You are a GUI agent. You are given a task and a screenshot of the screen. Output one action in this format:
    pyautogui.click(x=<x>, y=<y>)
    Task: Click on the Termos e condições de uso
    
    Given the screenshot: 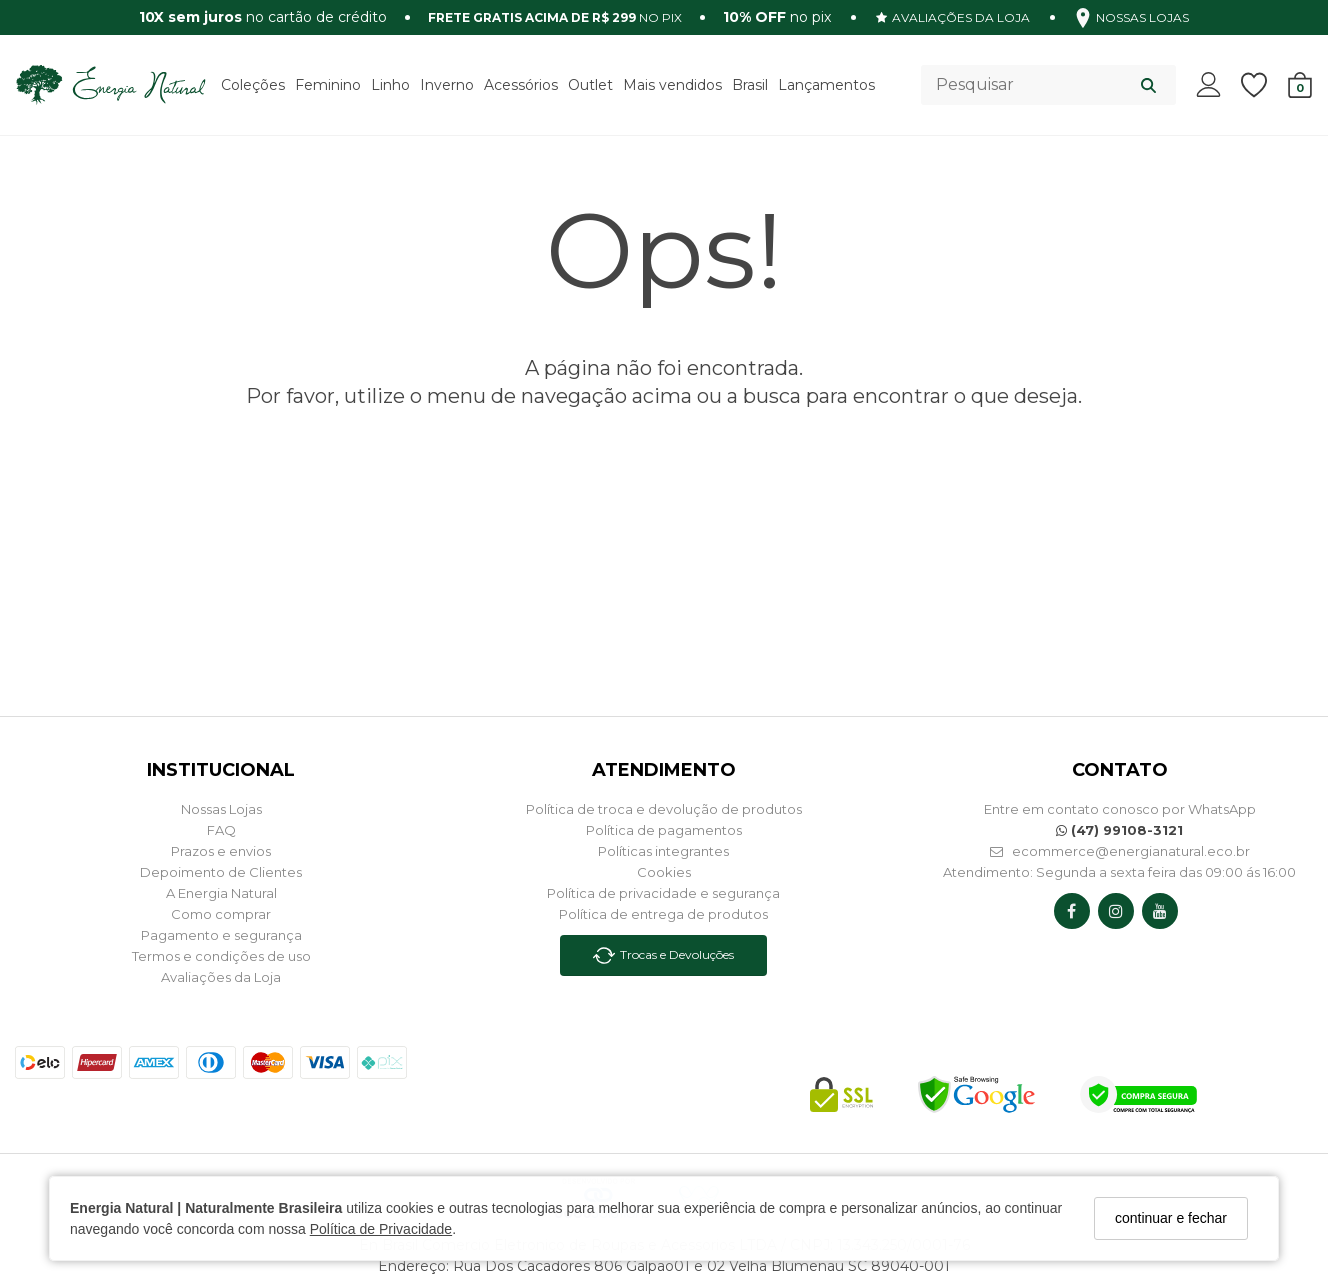 What is the action you would take?
    pyautogui.click(x=221, y=956)
    